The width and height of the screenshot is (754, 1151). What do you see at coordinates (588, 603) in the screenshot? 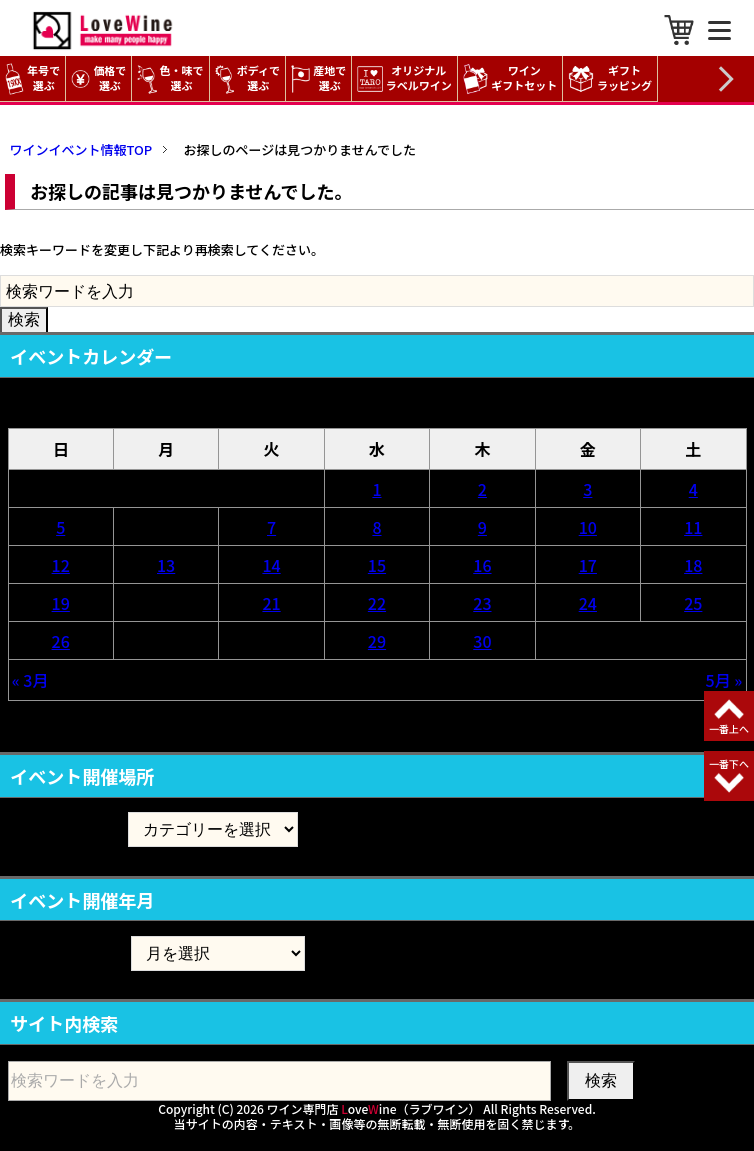
I see `24 [2026年4月24日 に投稿を公開]` at bounding box center [588, 603].